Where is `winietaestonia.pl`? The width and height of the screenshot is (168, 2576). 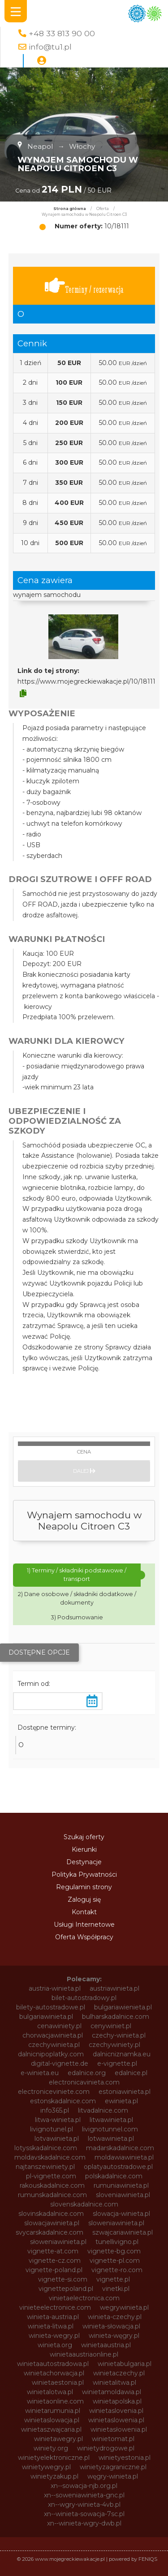
winietaestonia.pl is located at coordinates (58, 2382).